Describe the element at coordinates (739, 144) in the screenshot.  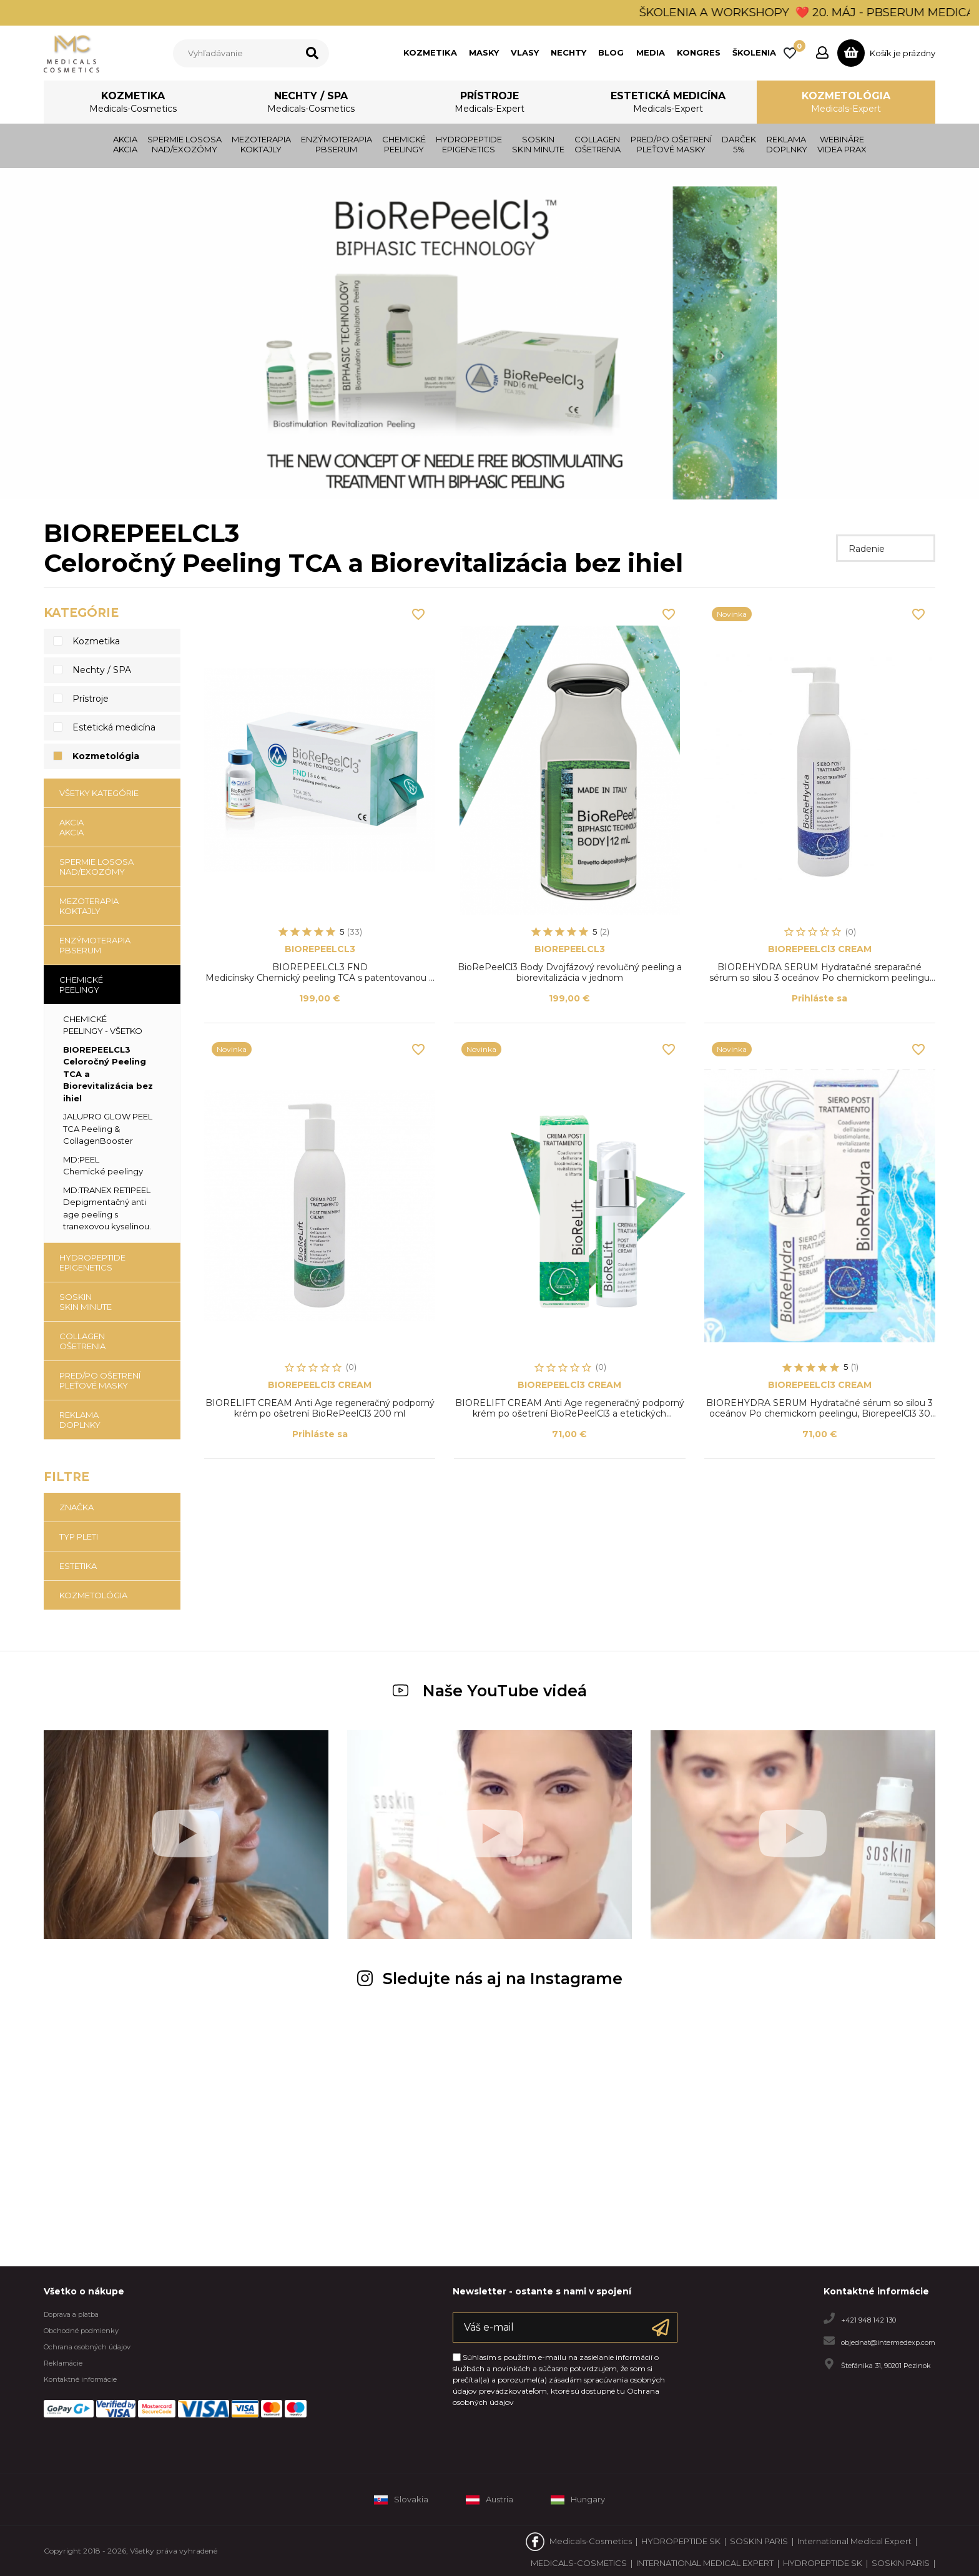
I see `DARČEK 5%` at that location.